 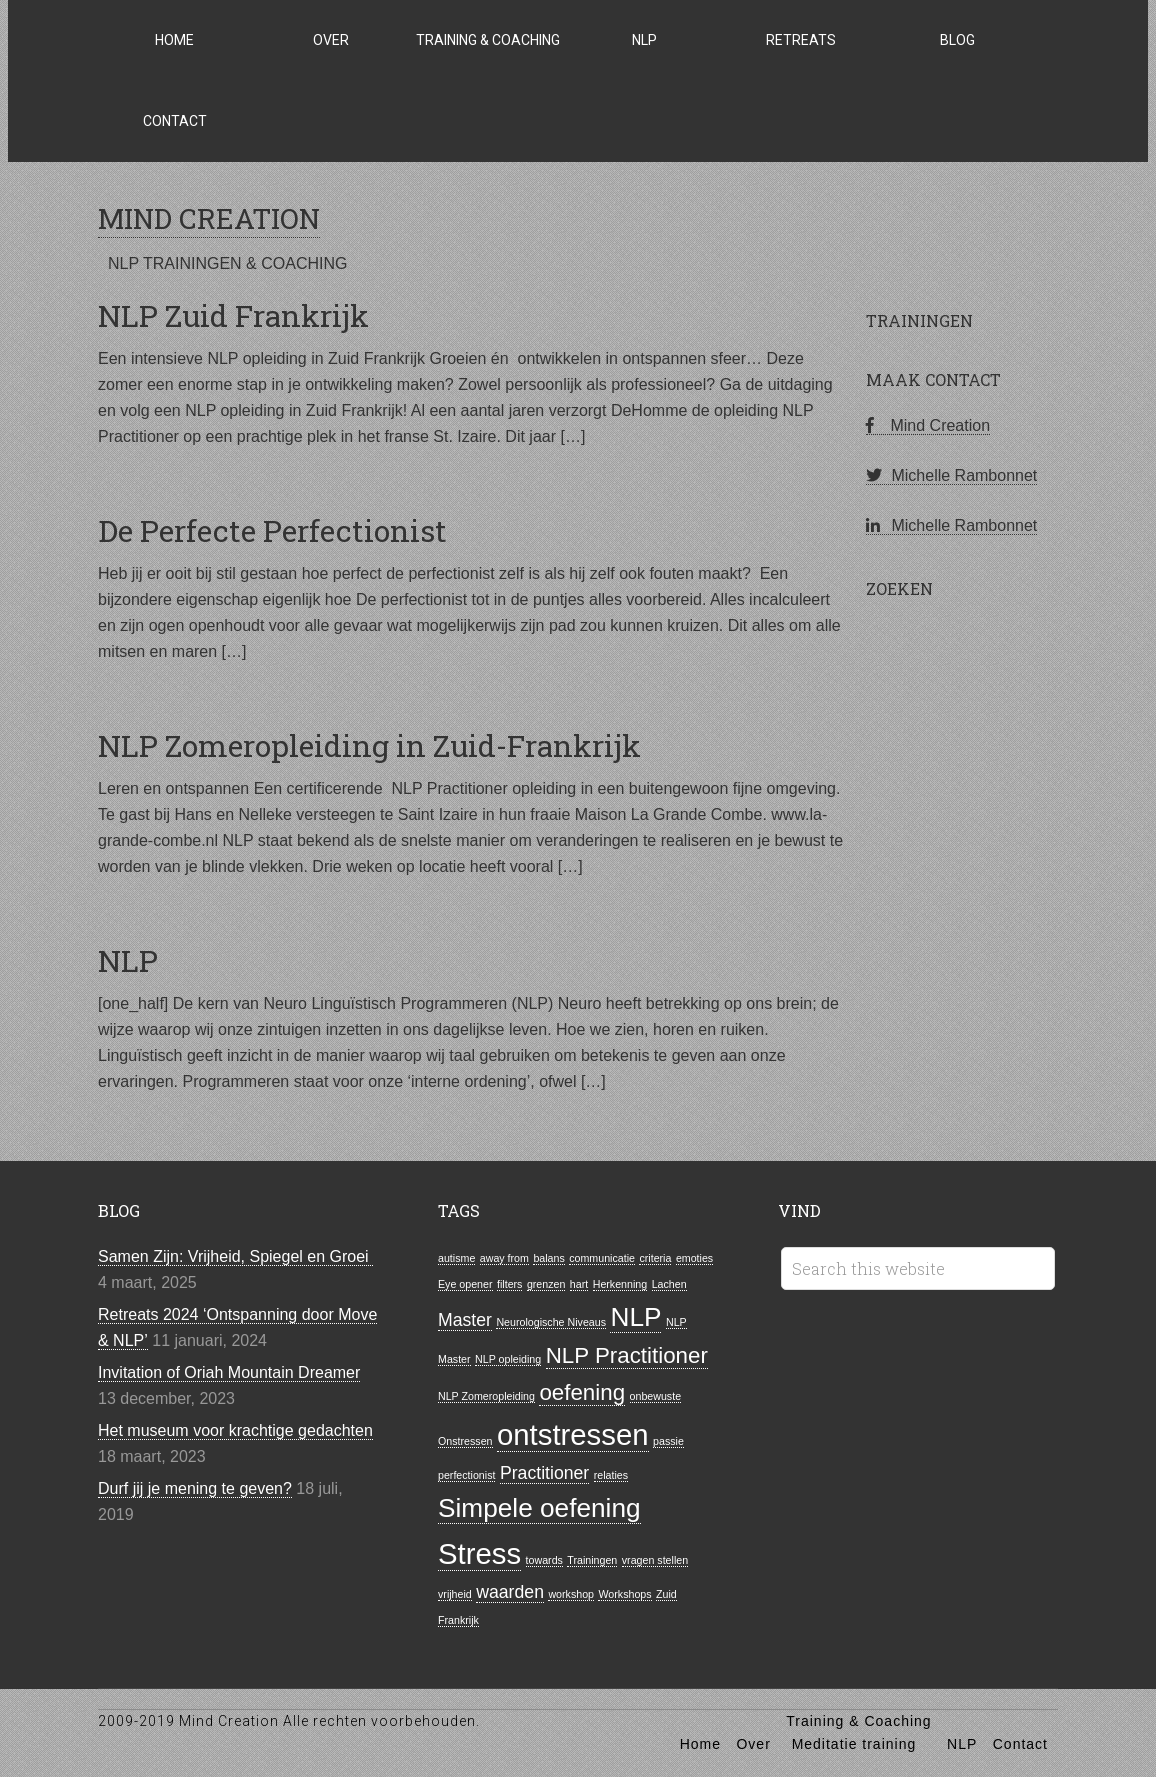 I want to click on Eye opener [Eye opener (1 item)], so click(x=465, y=1284).